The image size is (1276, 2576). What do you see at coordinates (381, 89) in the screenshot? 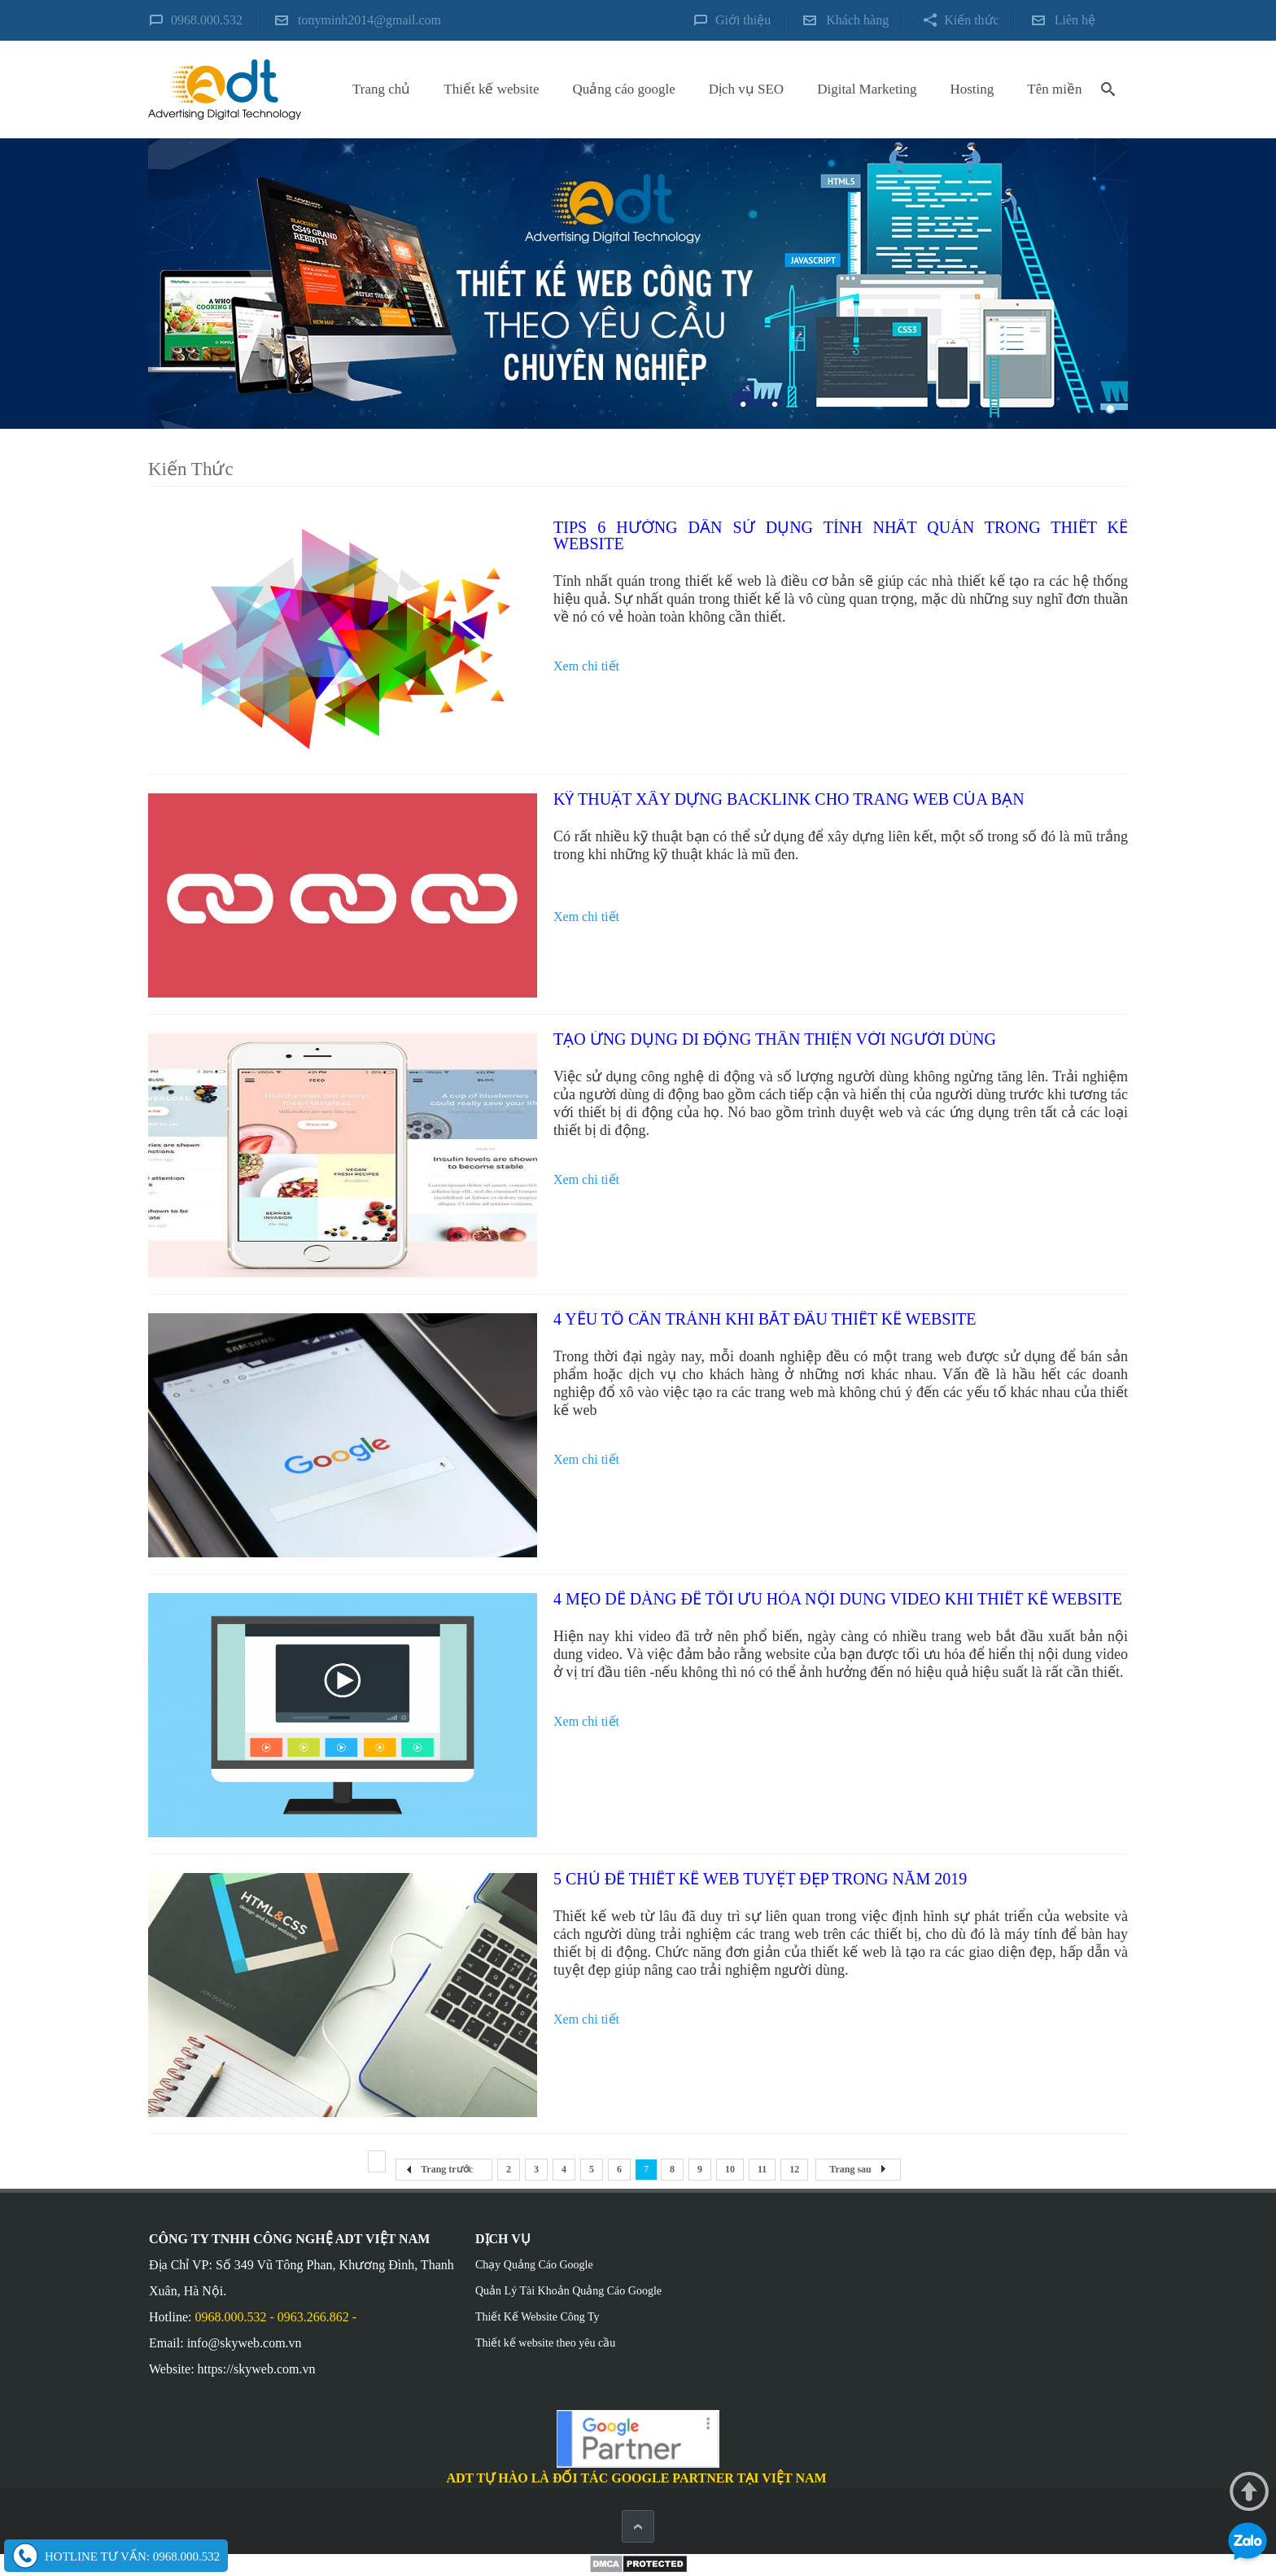
I see `Trang chủ` at bounding box center [381, 89].